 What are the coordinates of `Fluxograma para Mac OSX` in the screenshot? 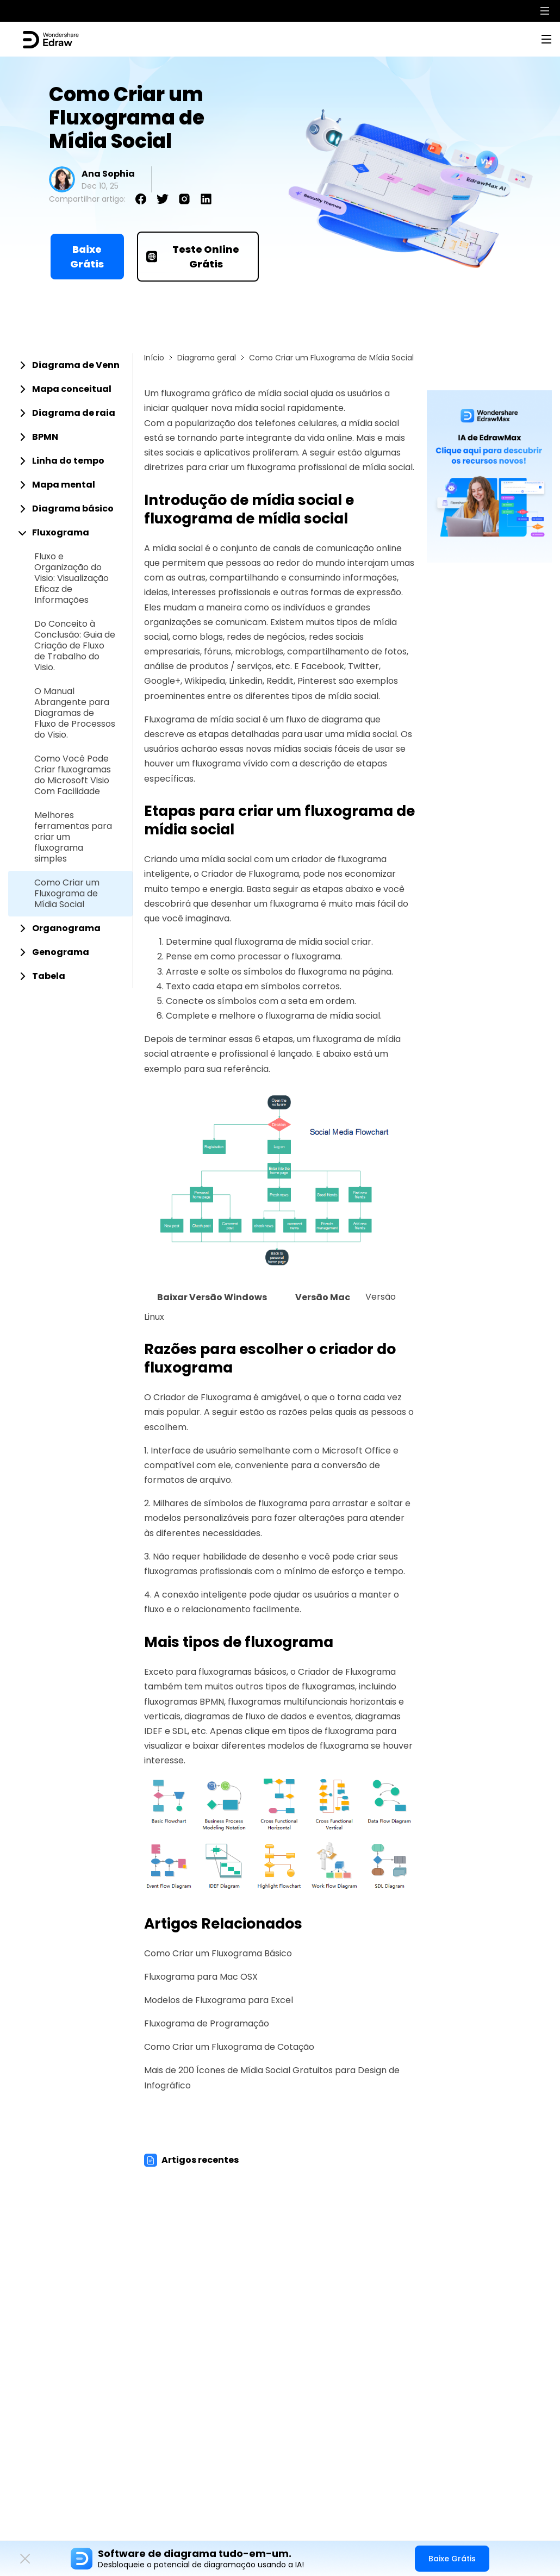 It's located at (201, 1976).